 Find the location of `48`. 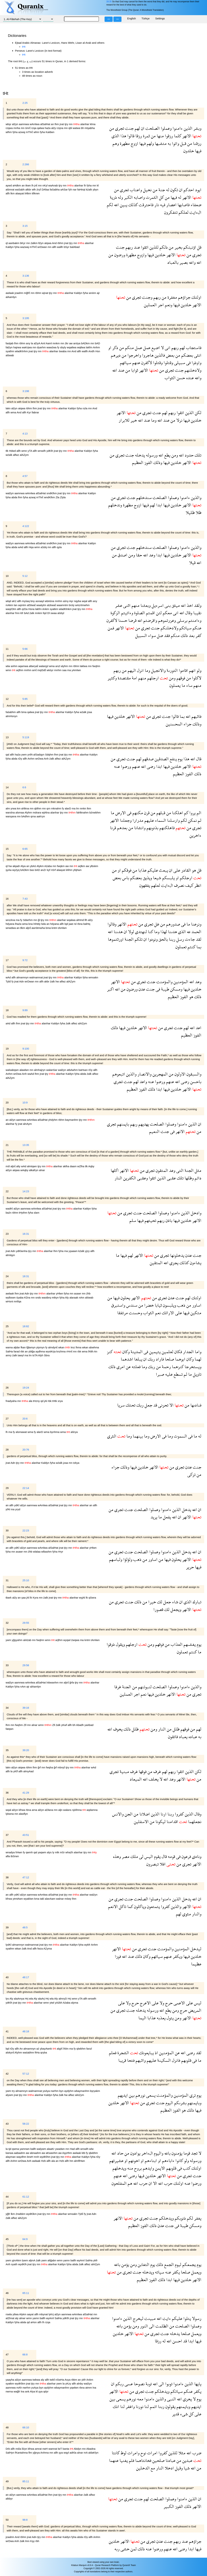

48 is located at coordinates (7, 2427).